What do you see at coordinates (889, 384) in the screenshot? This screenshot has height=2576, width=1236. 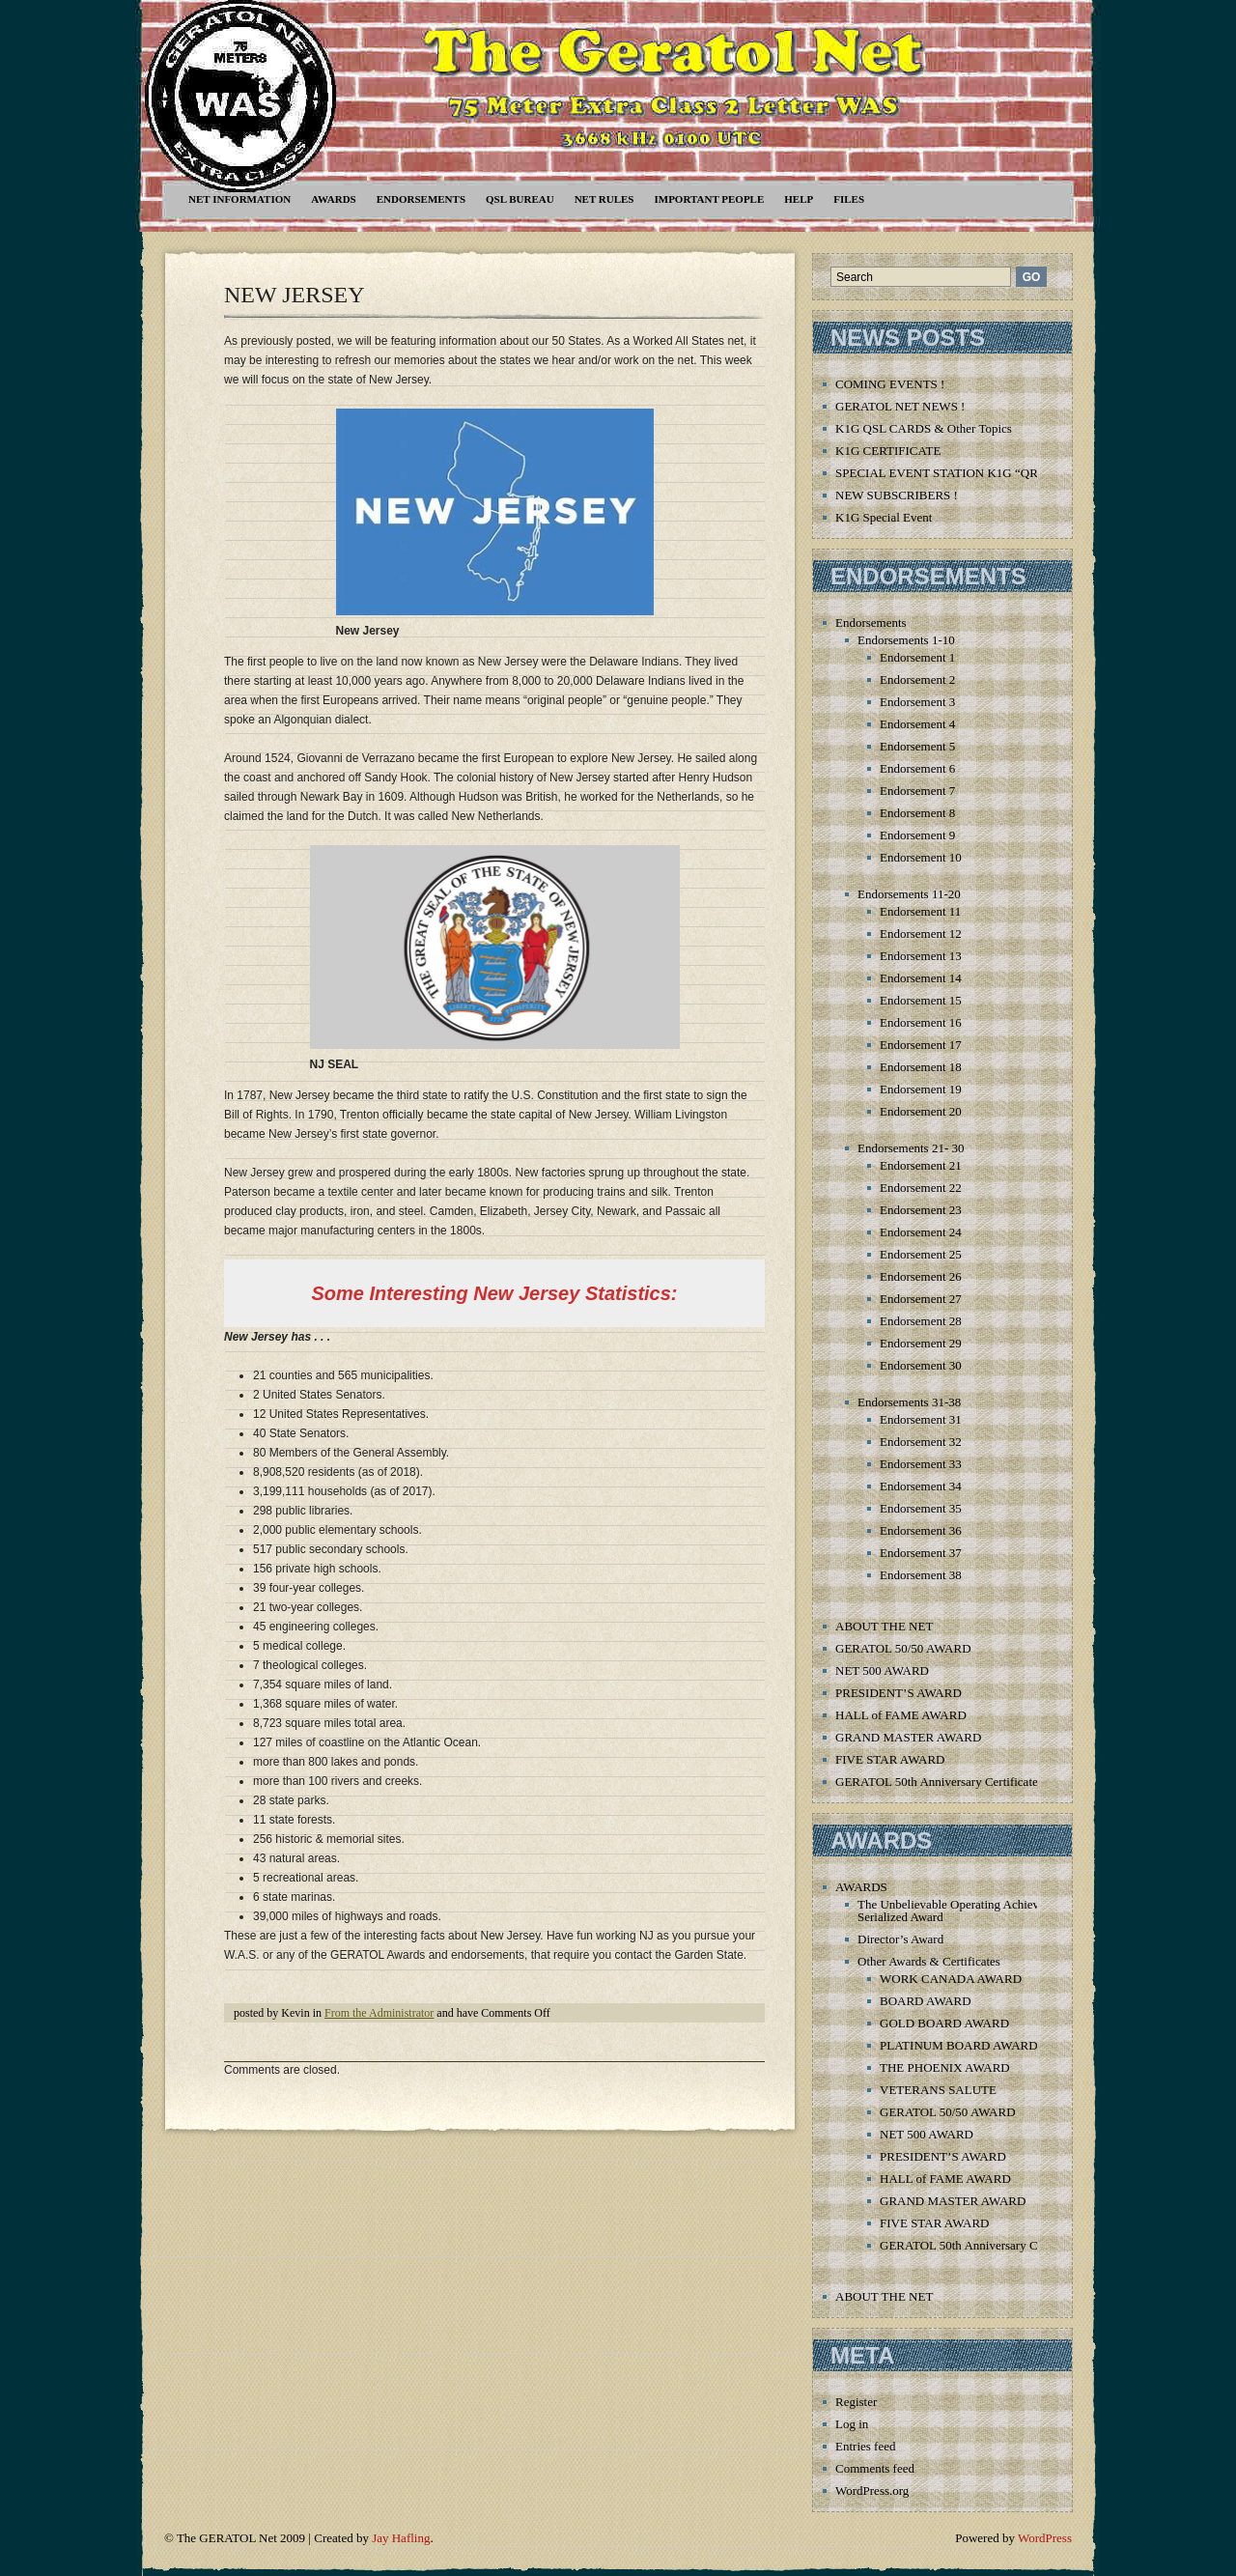 I see `COMING EVENTS !` at bounding box center [889, 384].